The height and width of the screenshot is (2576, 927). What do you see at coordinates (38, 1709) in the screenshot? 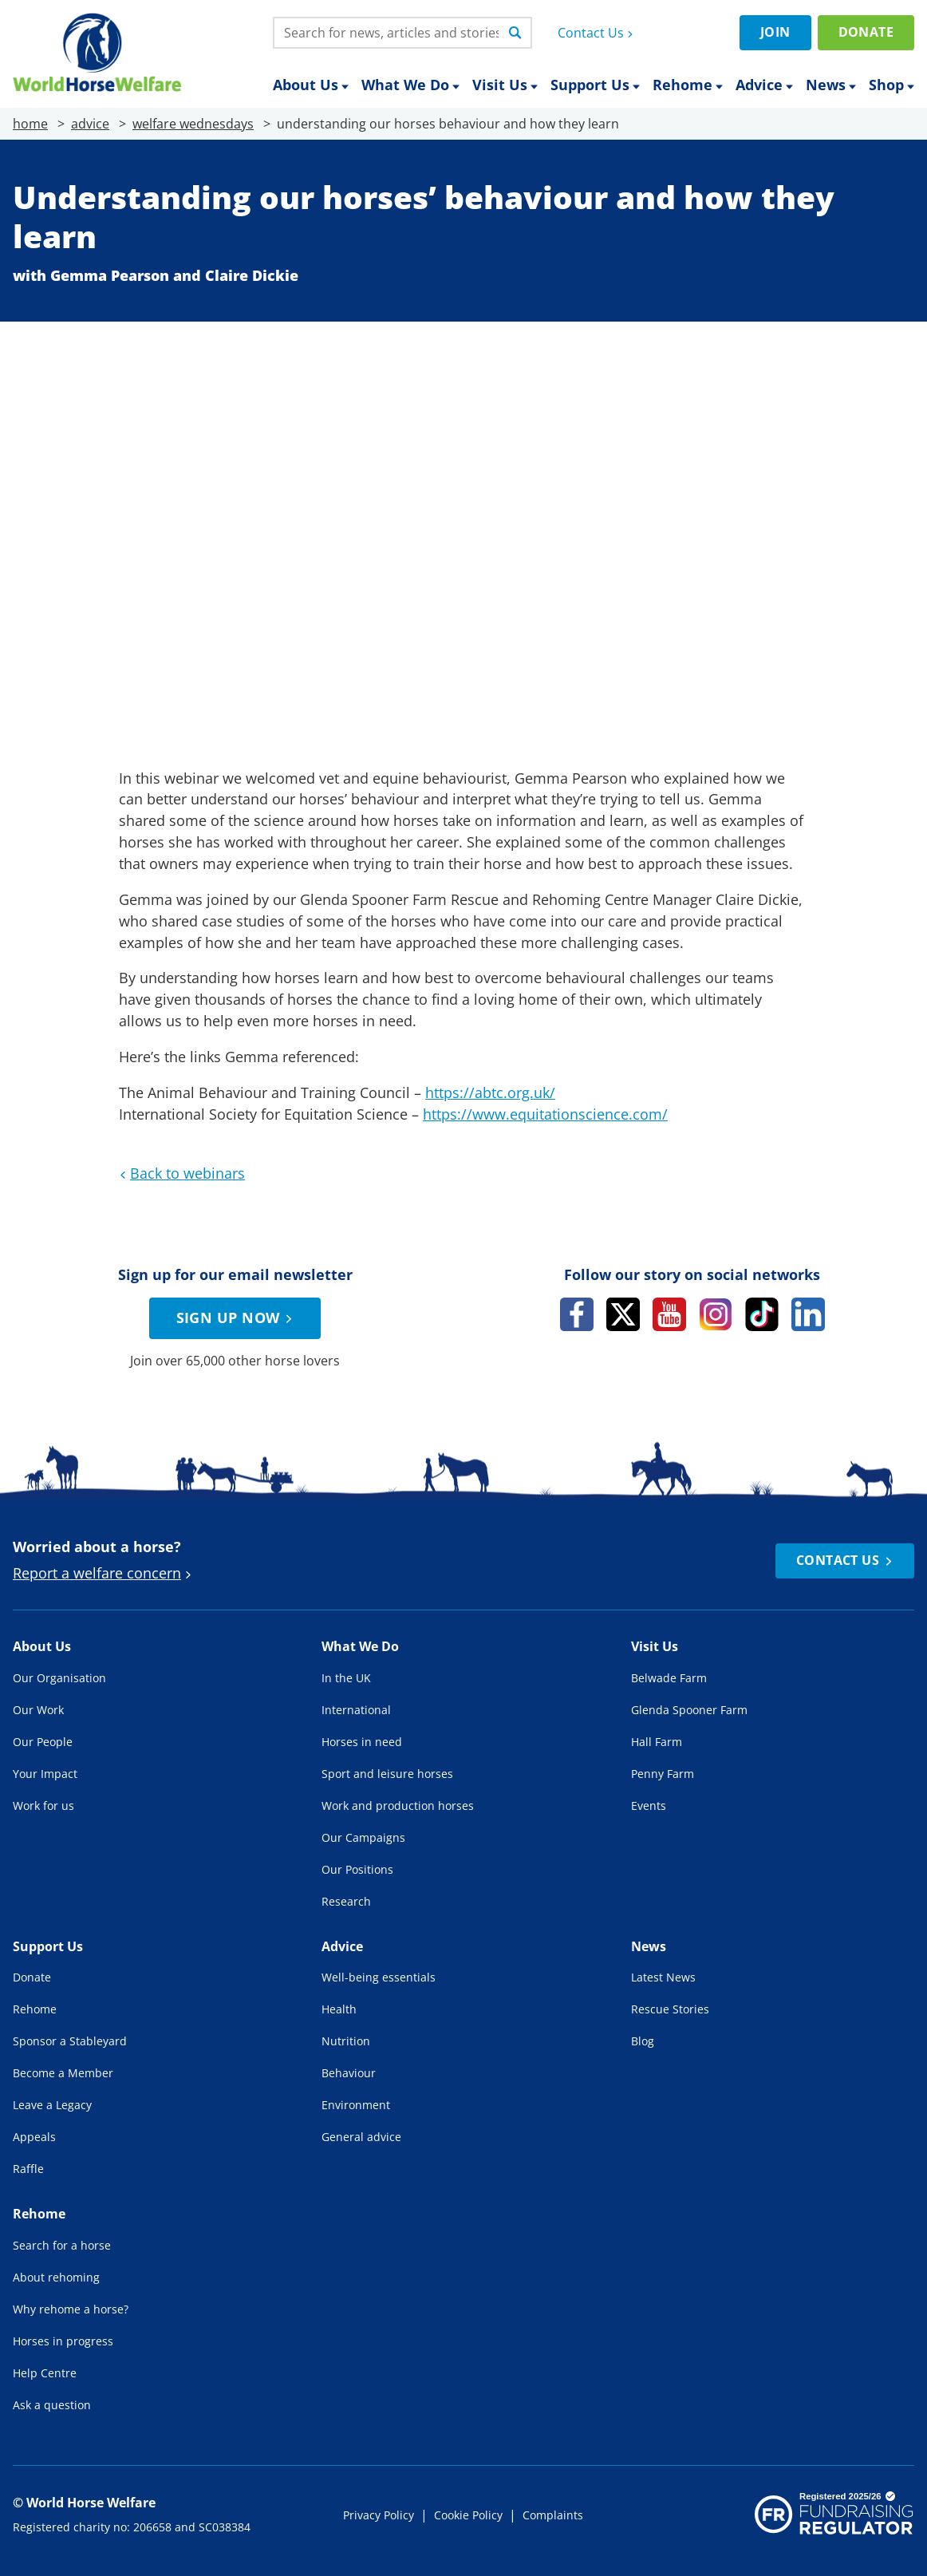
I see `Our Work` at bounding box center [38, 1709].